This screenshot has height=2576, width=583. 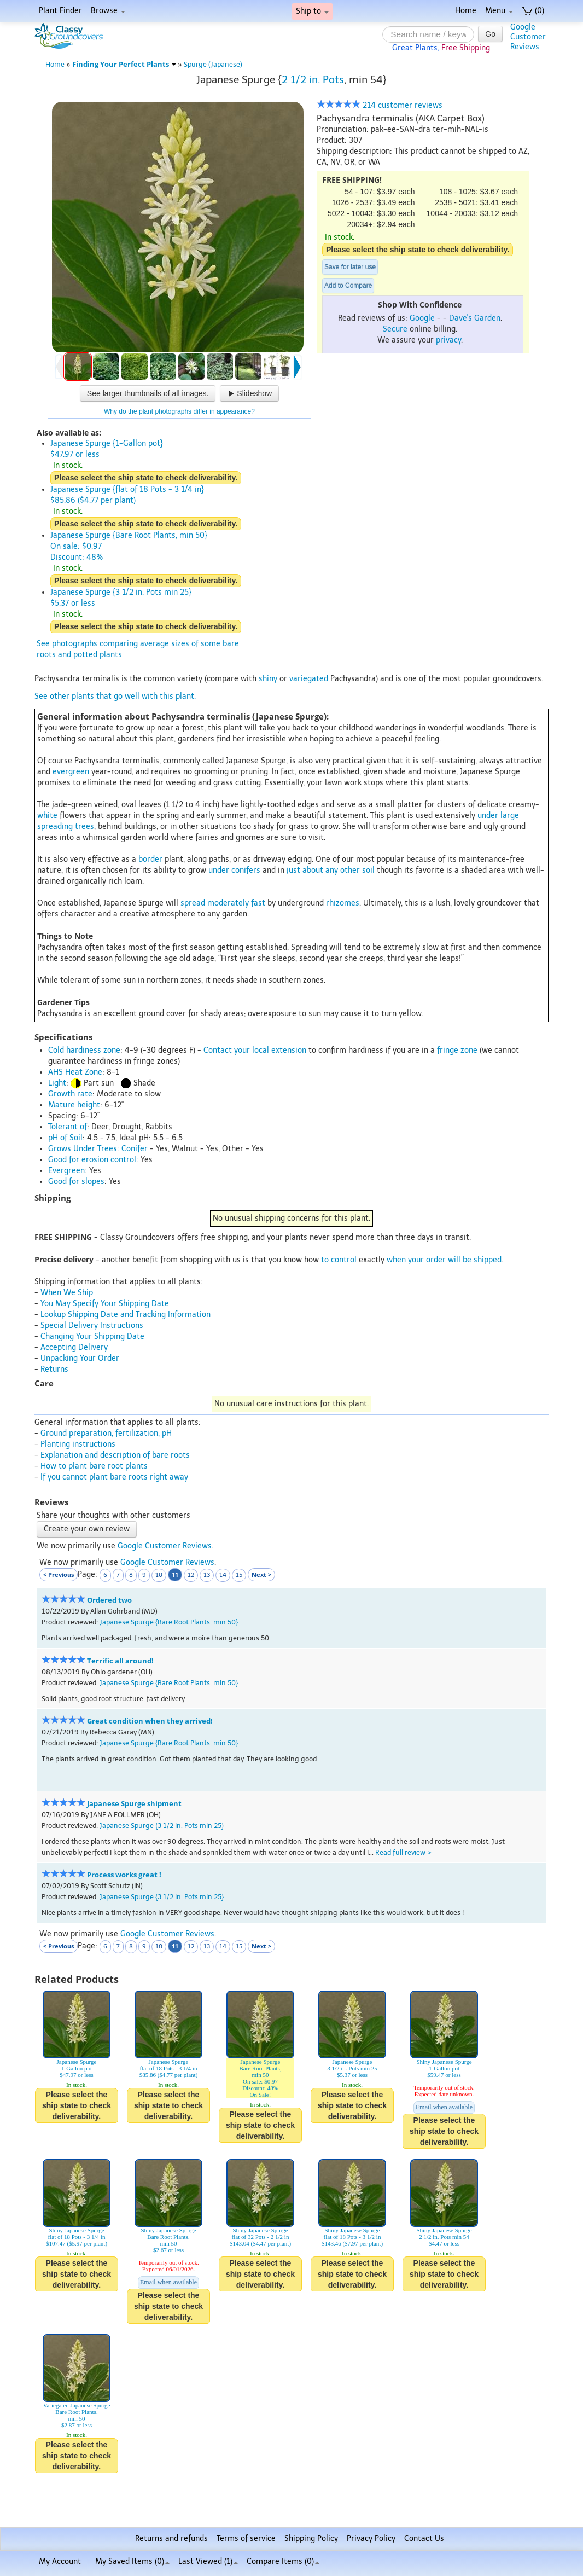 What do you see at coordinates (448, 340) in the screenshot?
I see `privacy` at bounding box center [448, 340].